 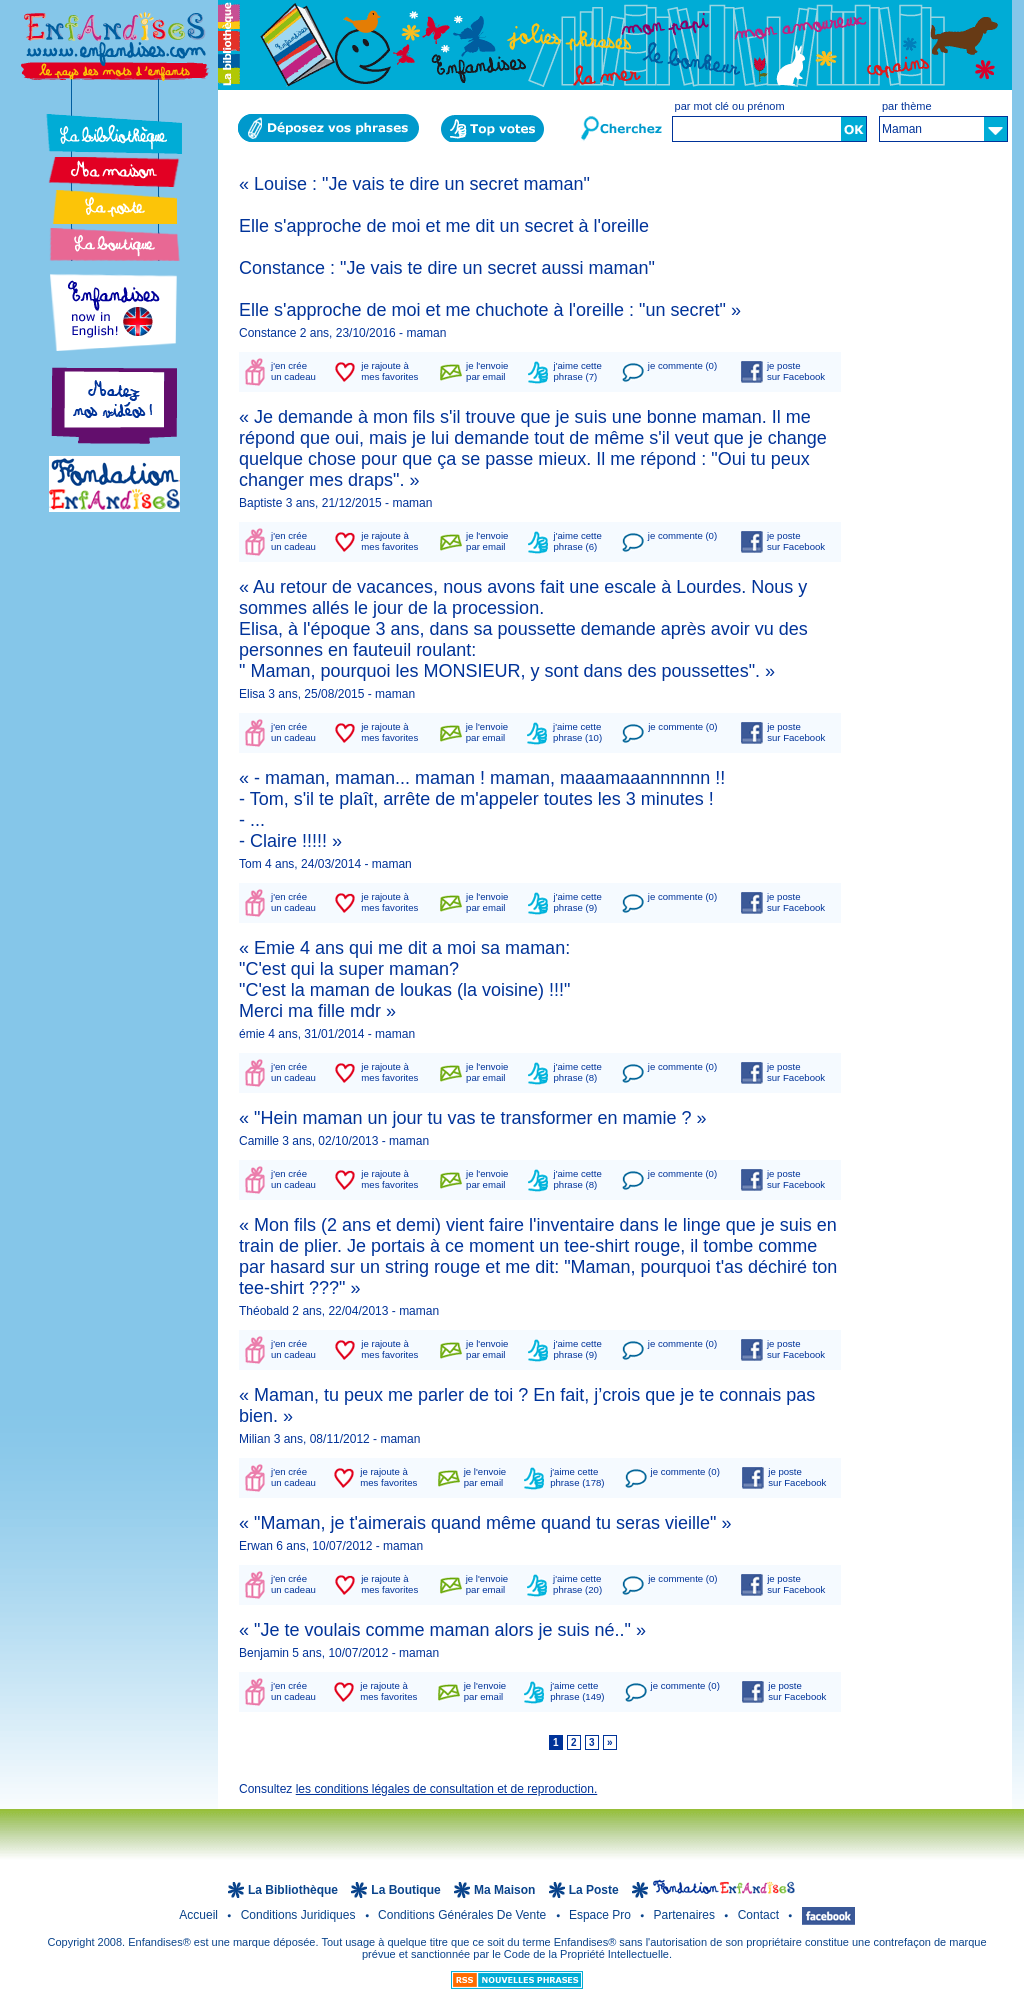 What do you see at coordinates (200, 1915) in the screenshot?
I see `Accueil` at bounding box center [200, 1915].